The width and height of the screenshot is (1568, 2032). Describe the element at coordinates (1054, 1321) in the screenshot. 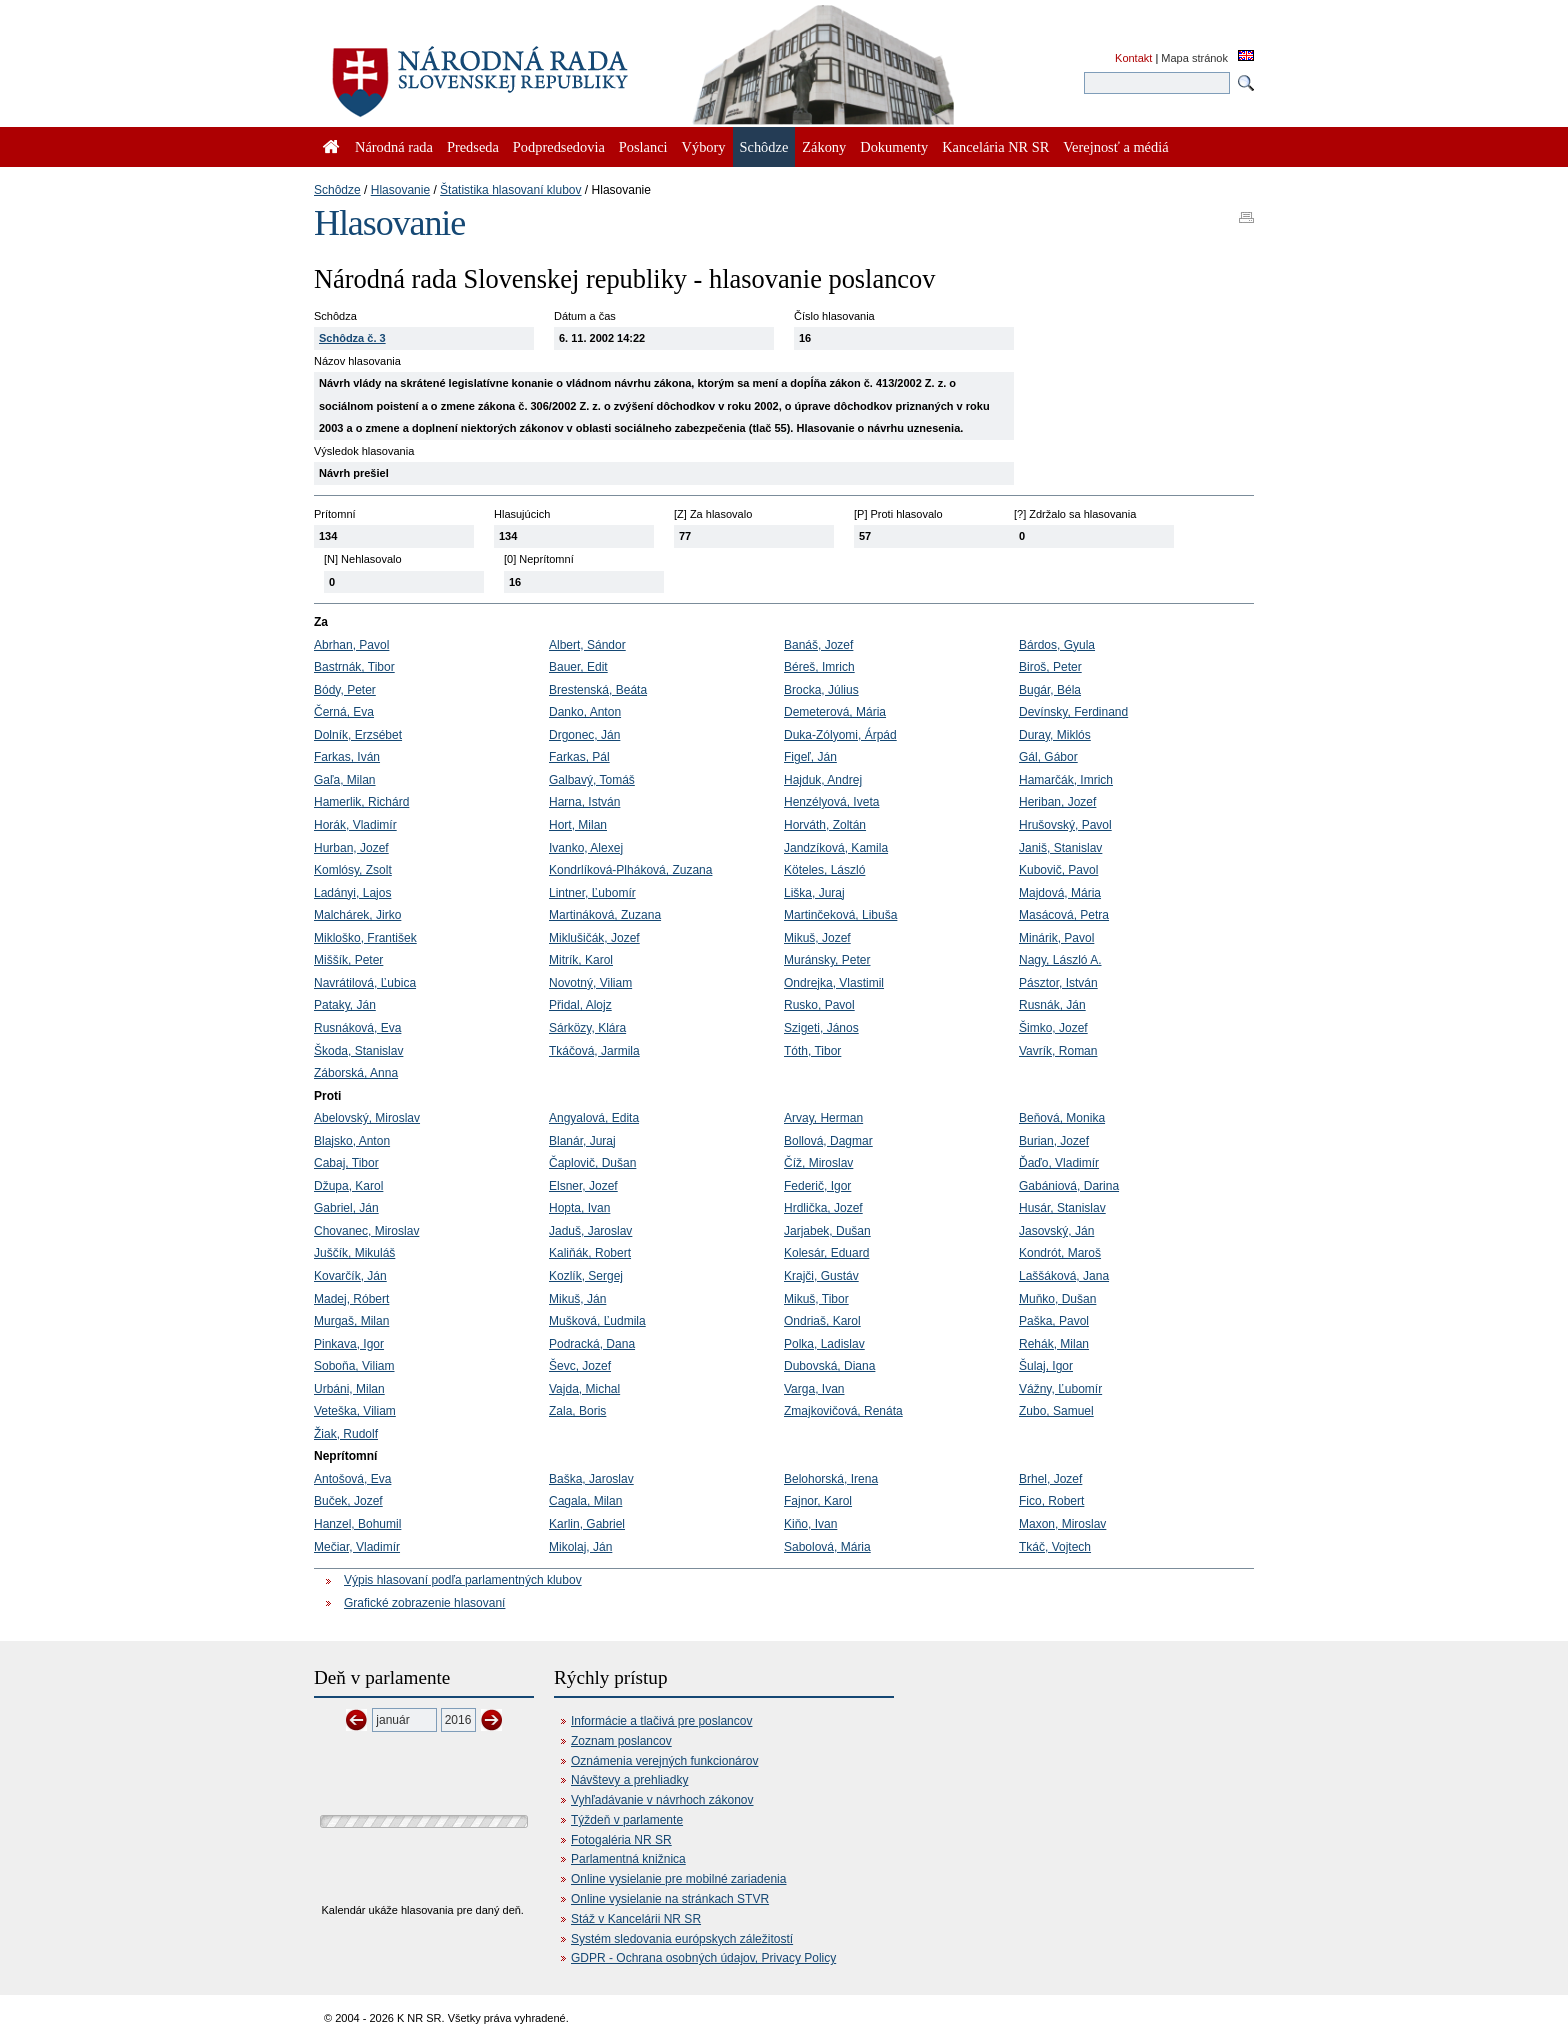

I see `Paška, Pavol` at that location.